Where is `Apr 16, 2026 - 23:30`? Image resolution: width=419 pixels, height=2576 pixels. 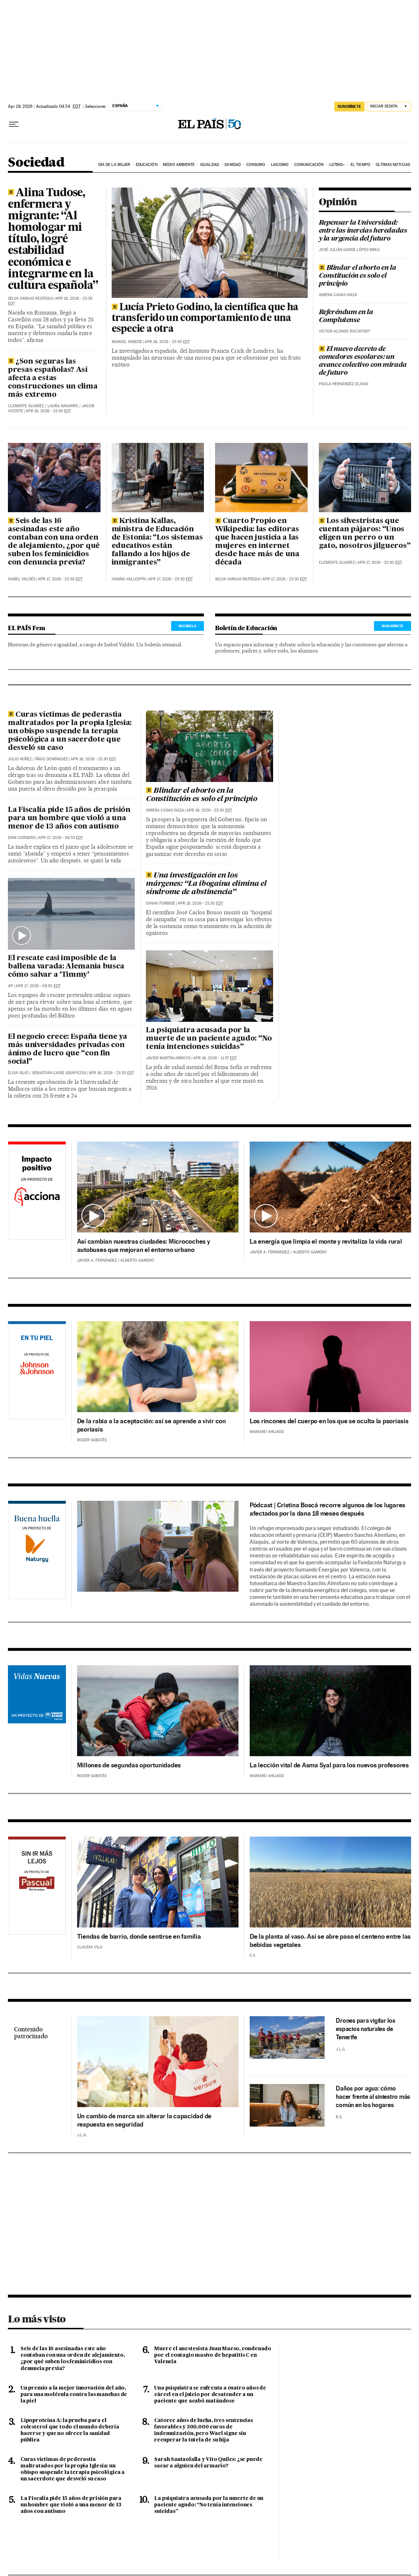 Apr 16, 2026 - 23:30 is located at coordinates (93, 759).